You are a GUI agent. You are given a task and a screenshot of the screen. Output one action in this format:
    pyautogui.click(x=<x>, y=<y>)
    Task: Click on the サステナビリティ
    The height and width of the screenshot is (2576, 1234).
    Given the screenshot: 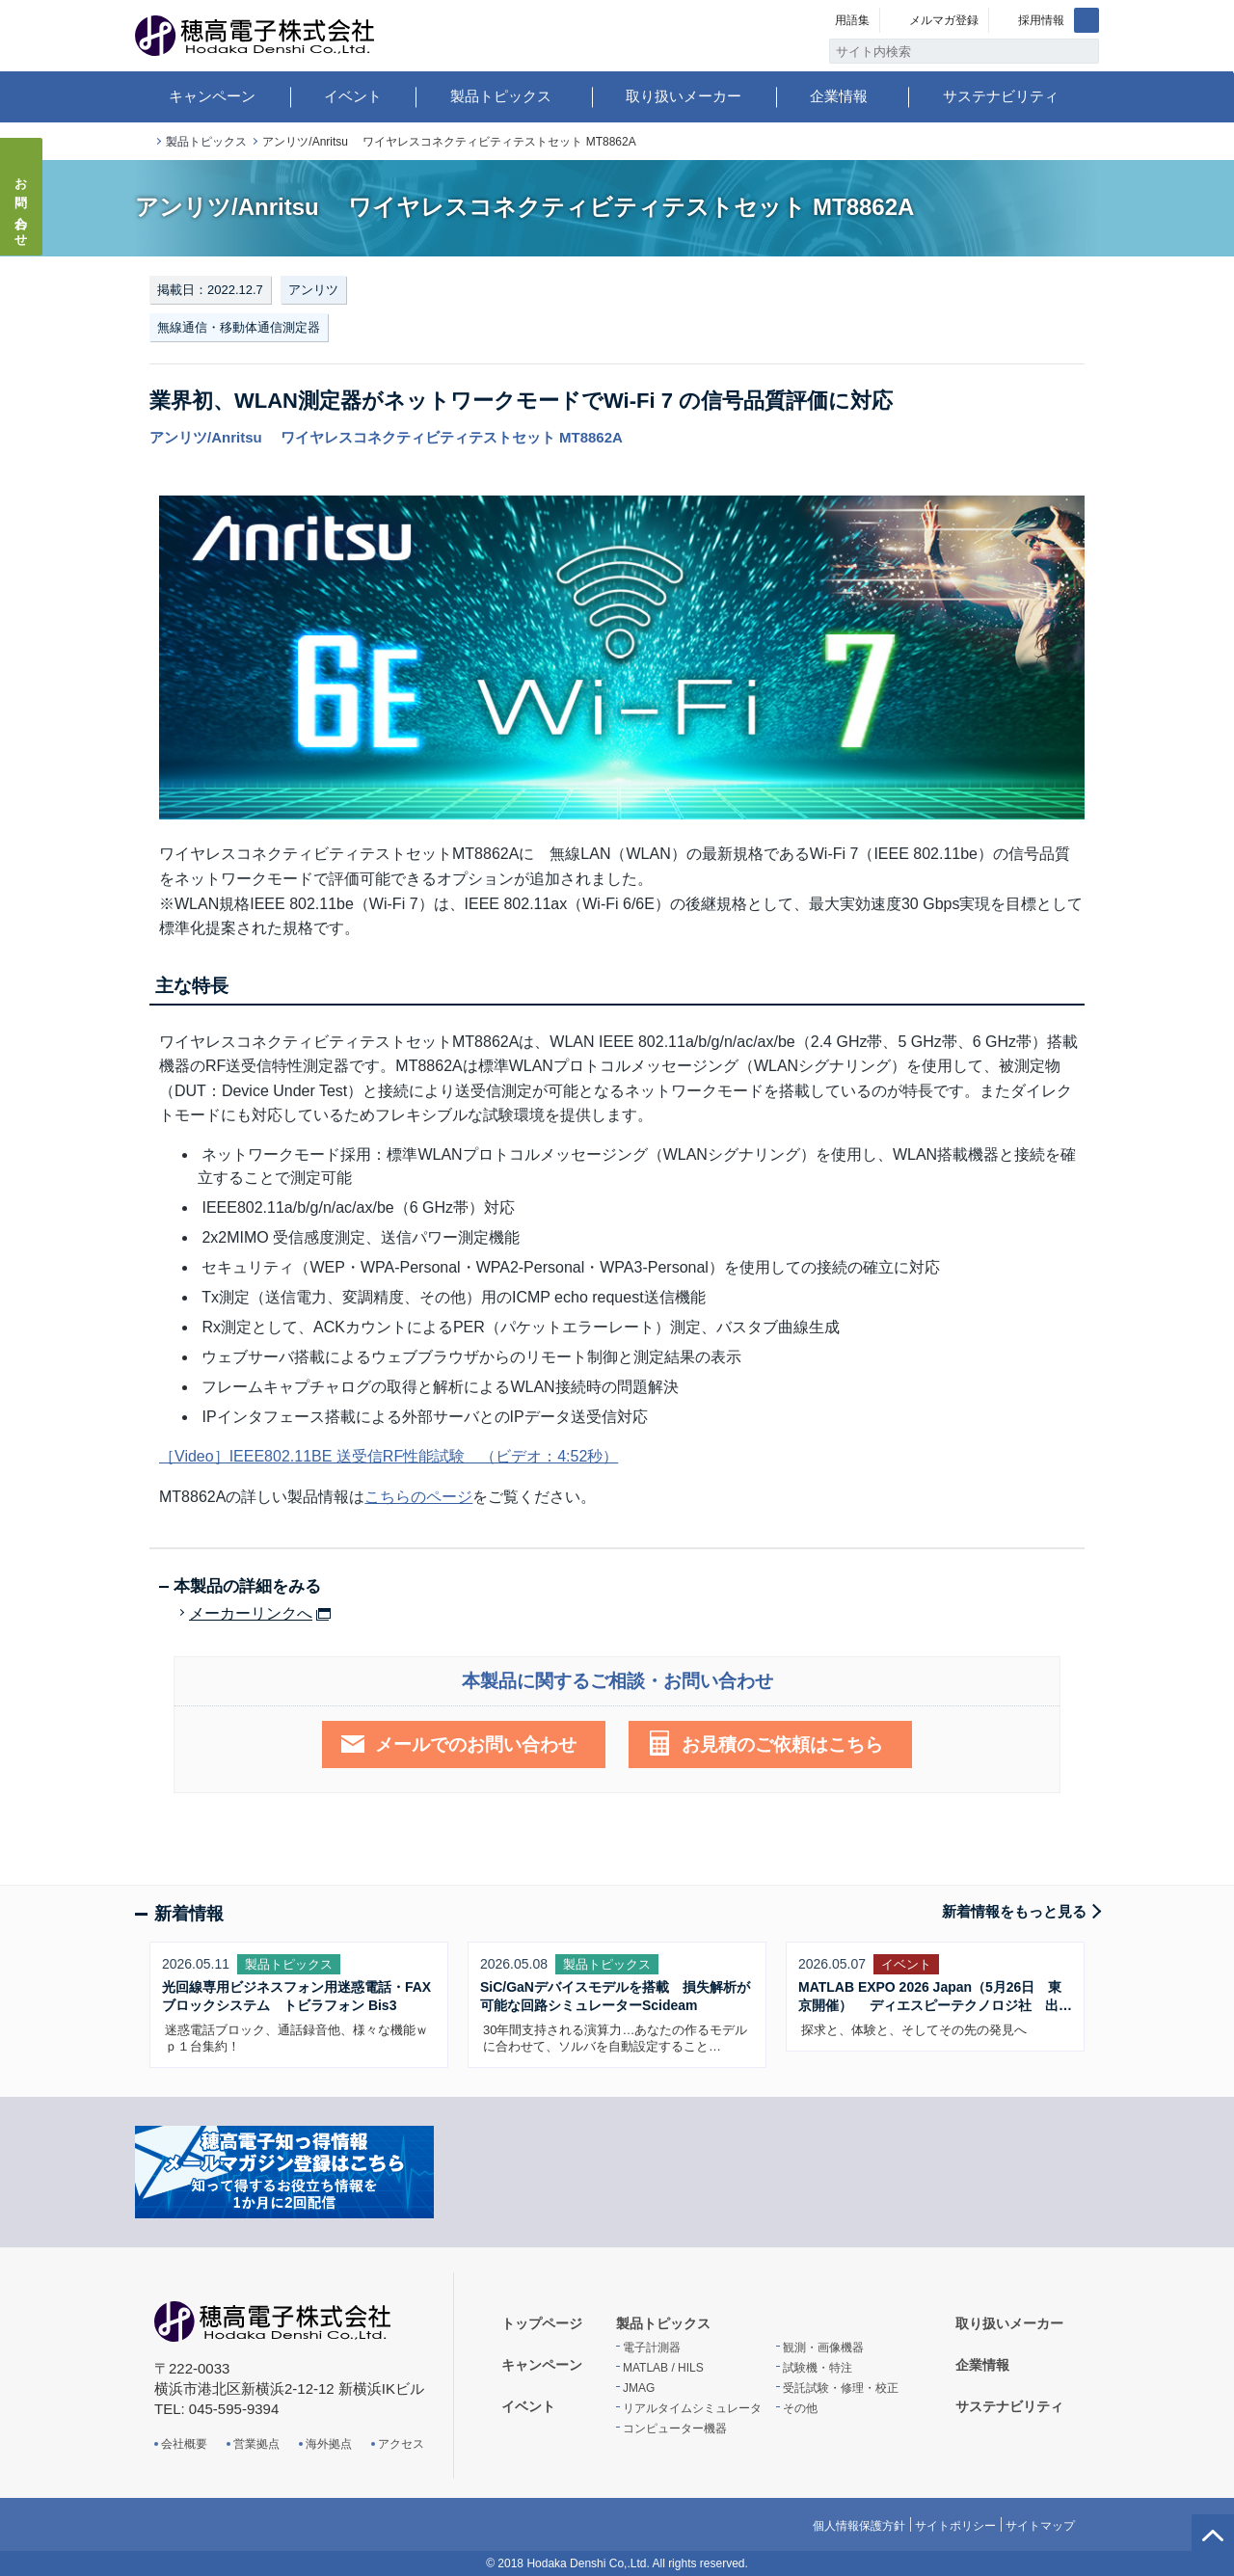 What is the action you would take?
    pyautogui.click(x=1001, y=96)
    